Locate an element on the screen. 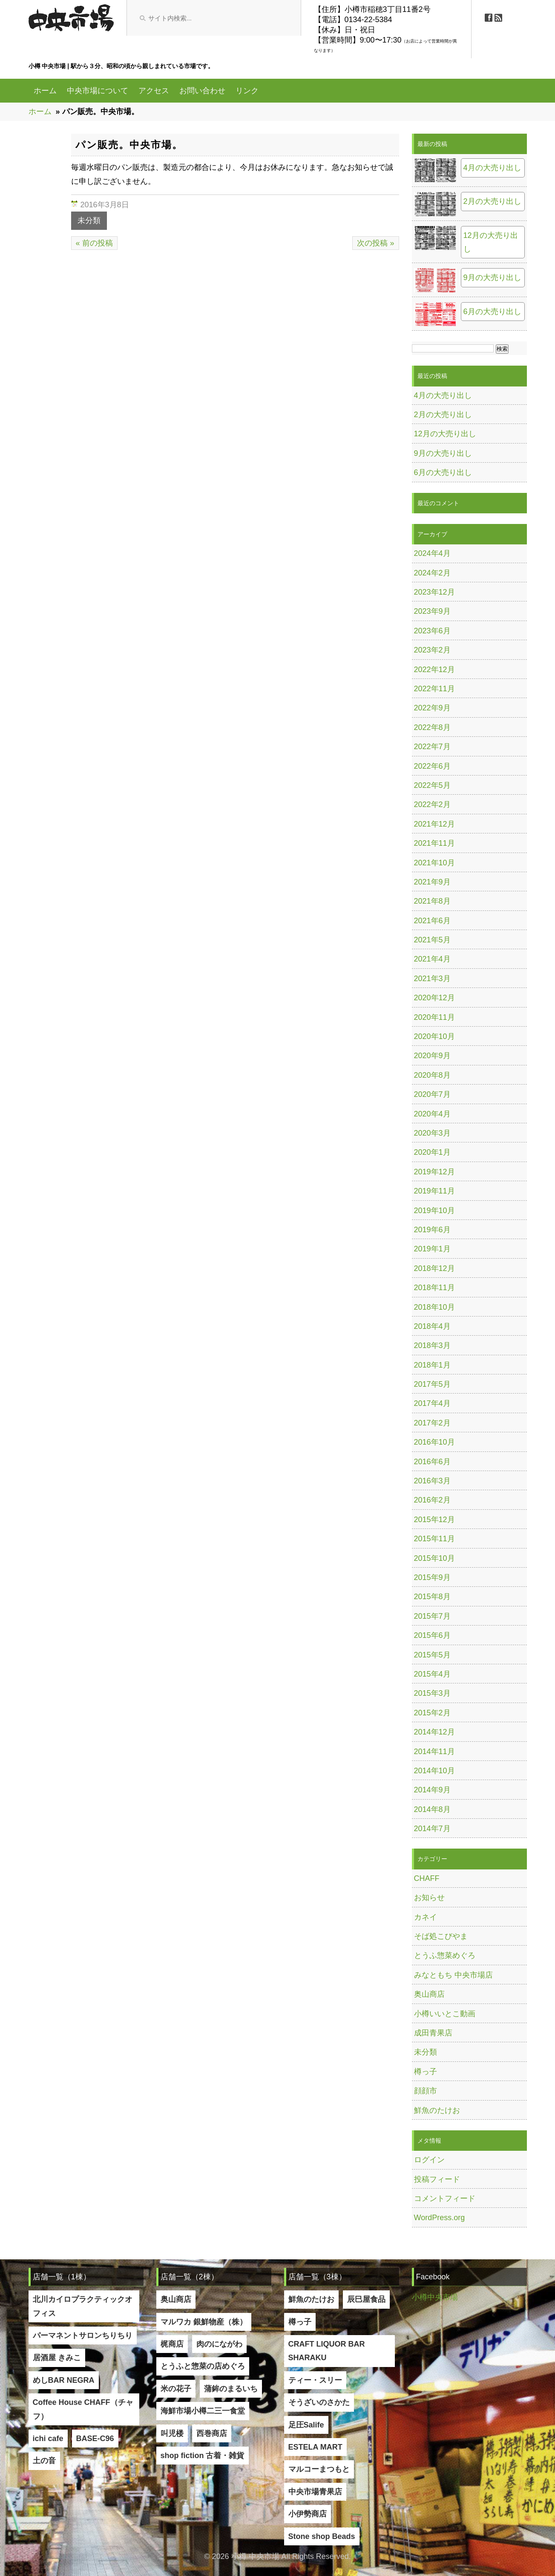 The height and width of the screenshot is (2576, 555). 2021年3月 is located at coordinates (432, 978).